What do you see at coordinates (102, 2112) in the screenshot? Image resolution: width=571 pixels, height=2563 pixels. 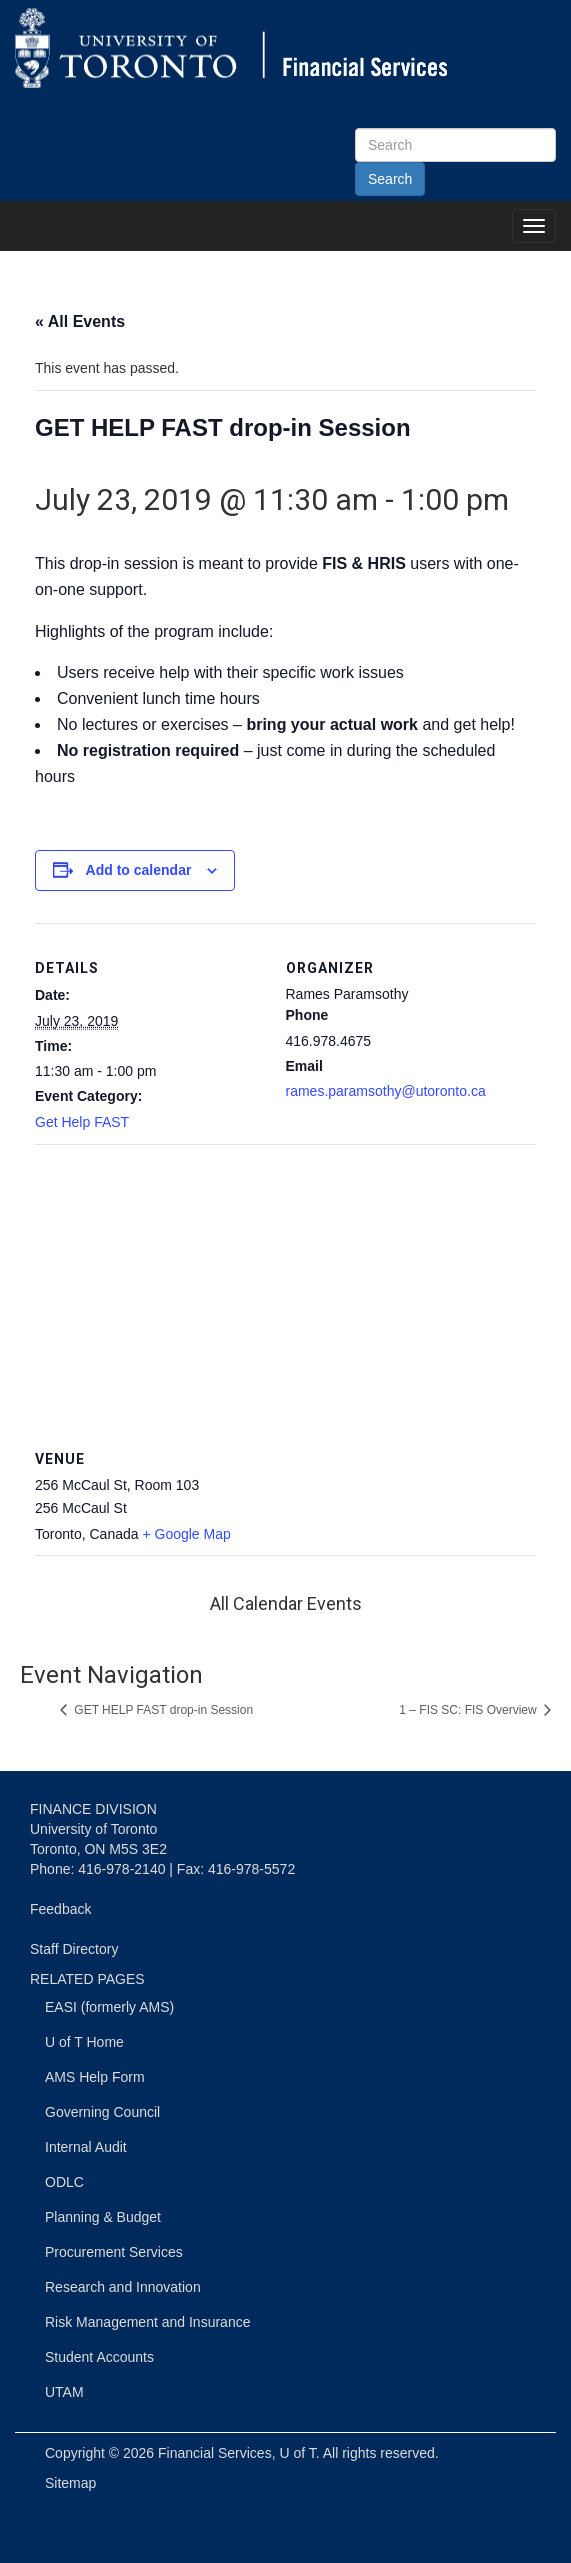 I see `Governing Council` at bounding box center [102, 2112].